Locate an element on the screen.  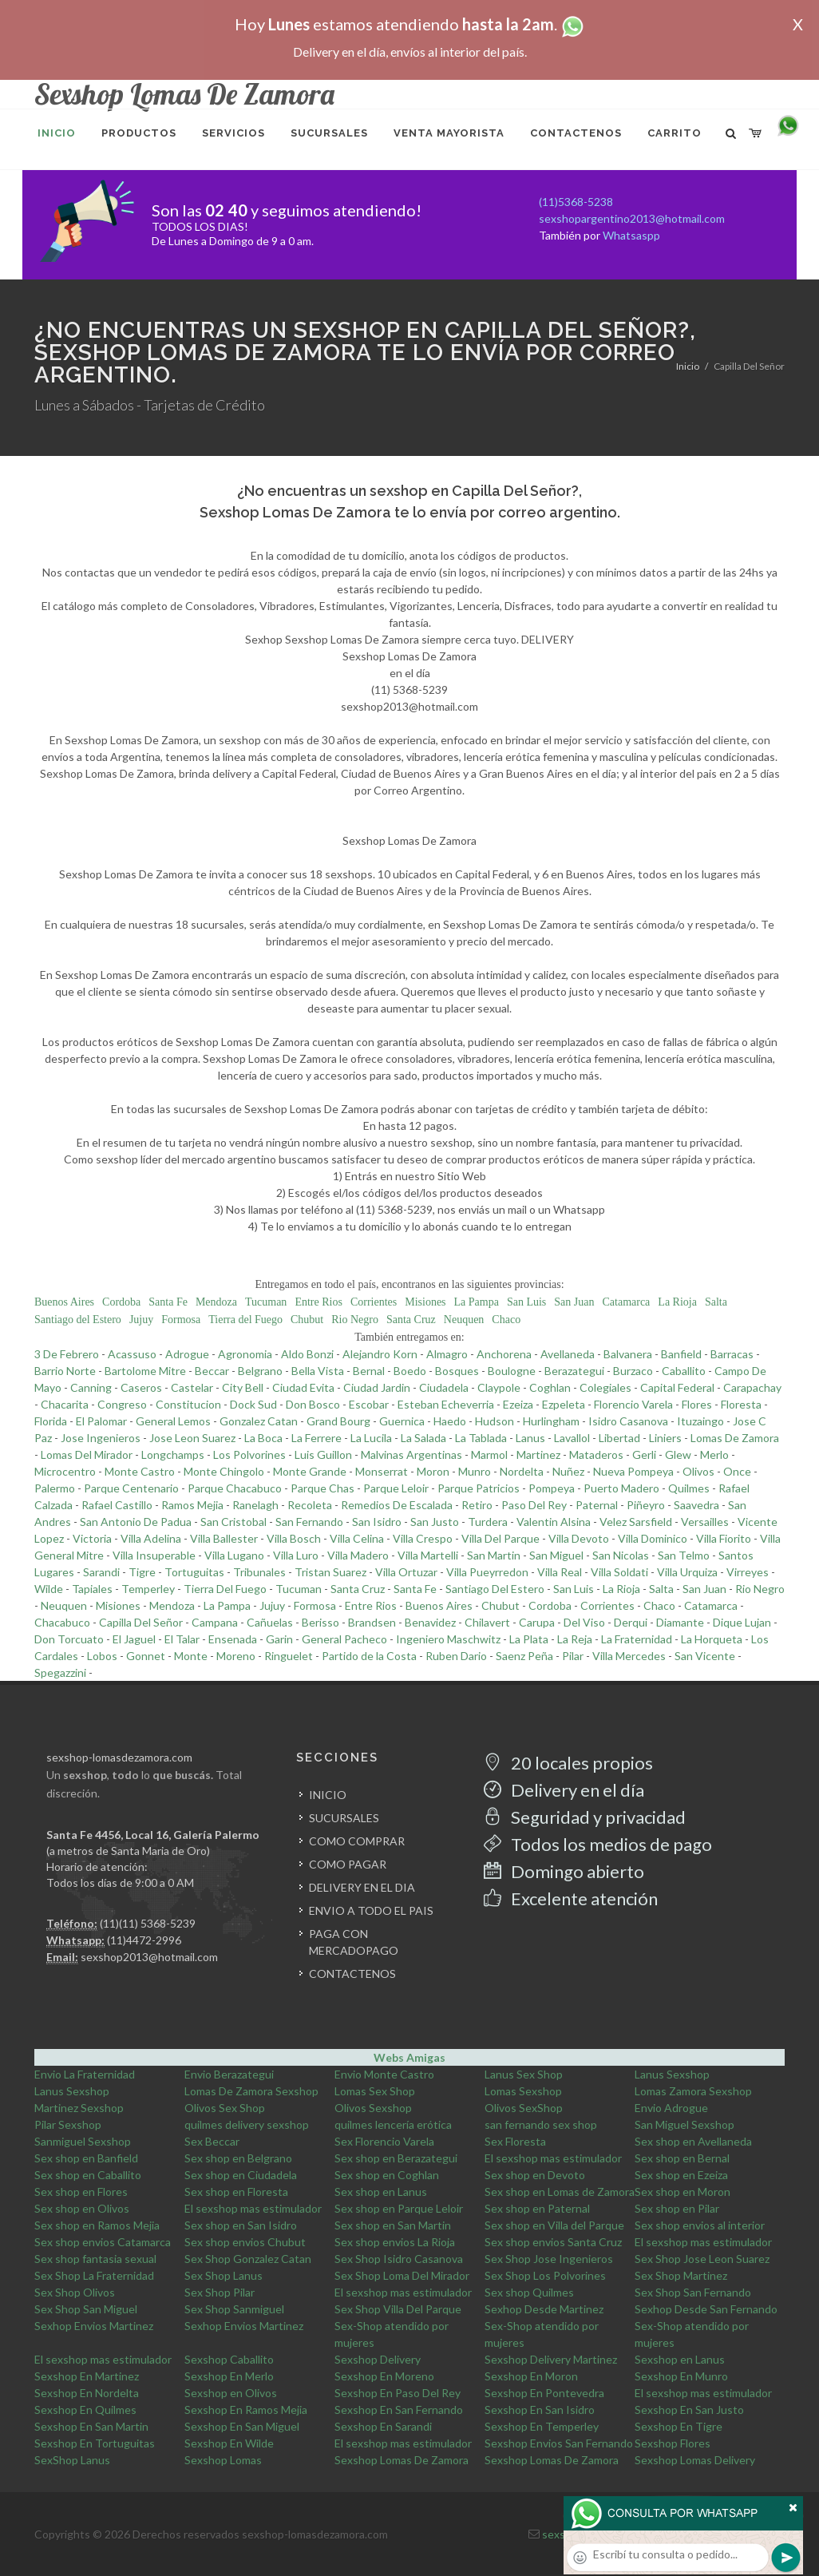
Sex Florencio Varela is located at coordinates (384, 2141).